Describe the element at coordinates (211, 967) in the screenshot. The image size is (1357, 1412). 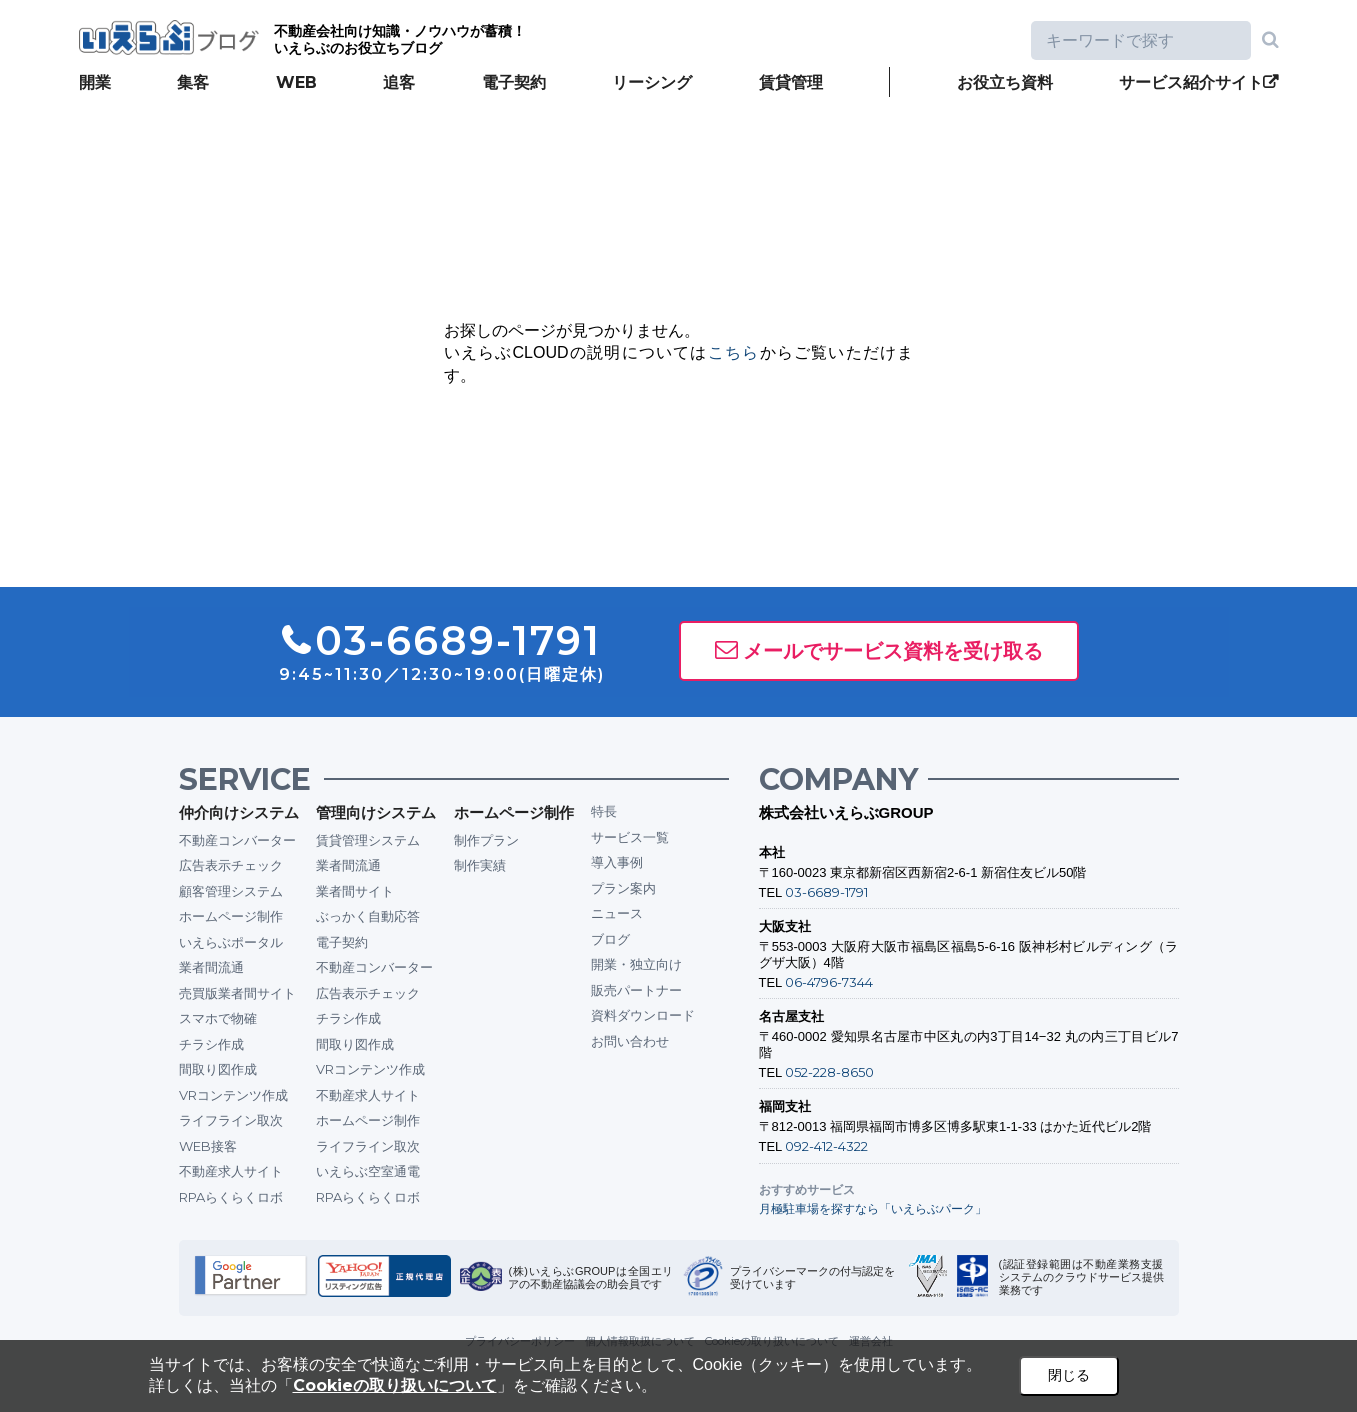
I see `業者間流通` at that location.